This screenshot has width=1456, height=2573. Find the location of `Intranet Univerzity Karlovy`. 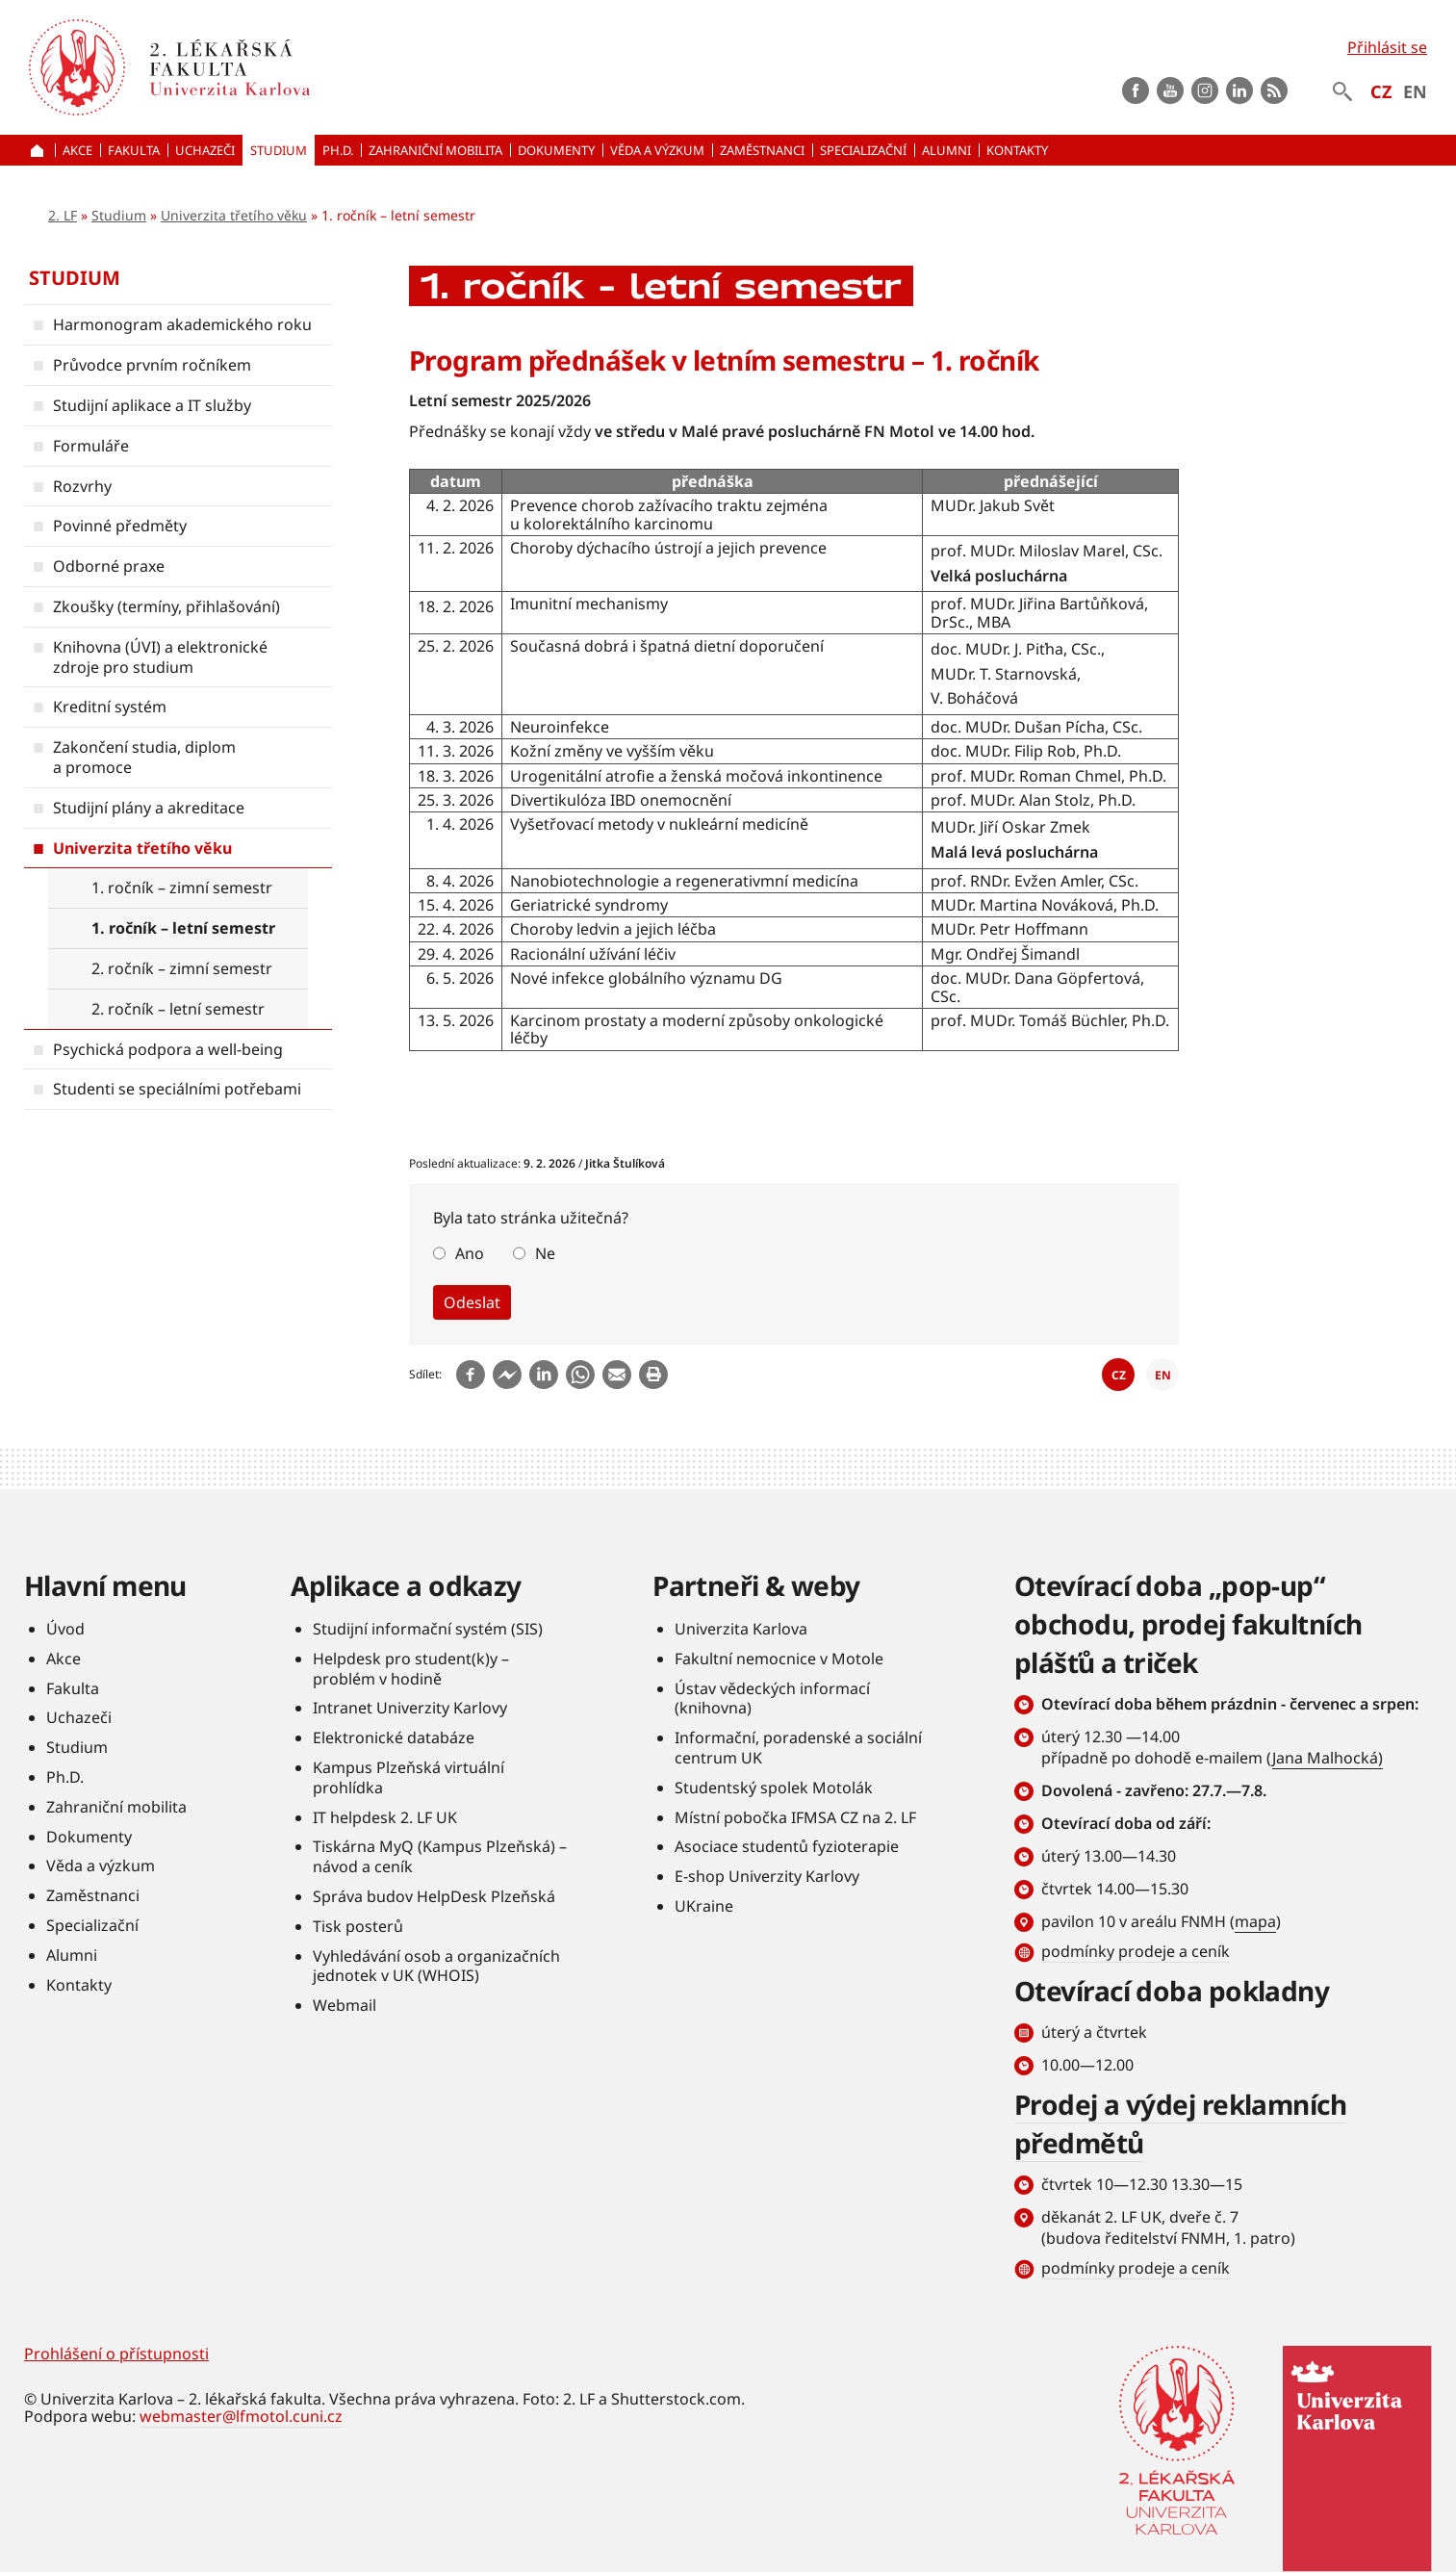

Intranet Univerzity Karlovy is located at coordinates (410, 1707).